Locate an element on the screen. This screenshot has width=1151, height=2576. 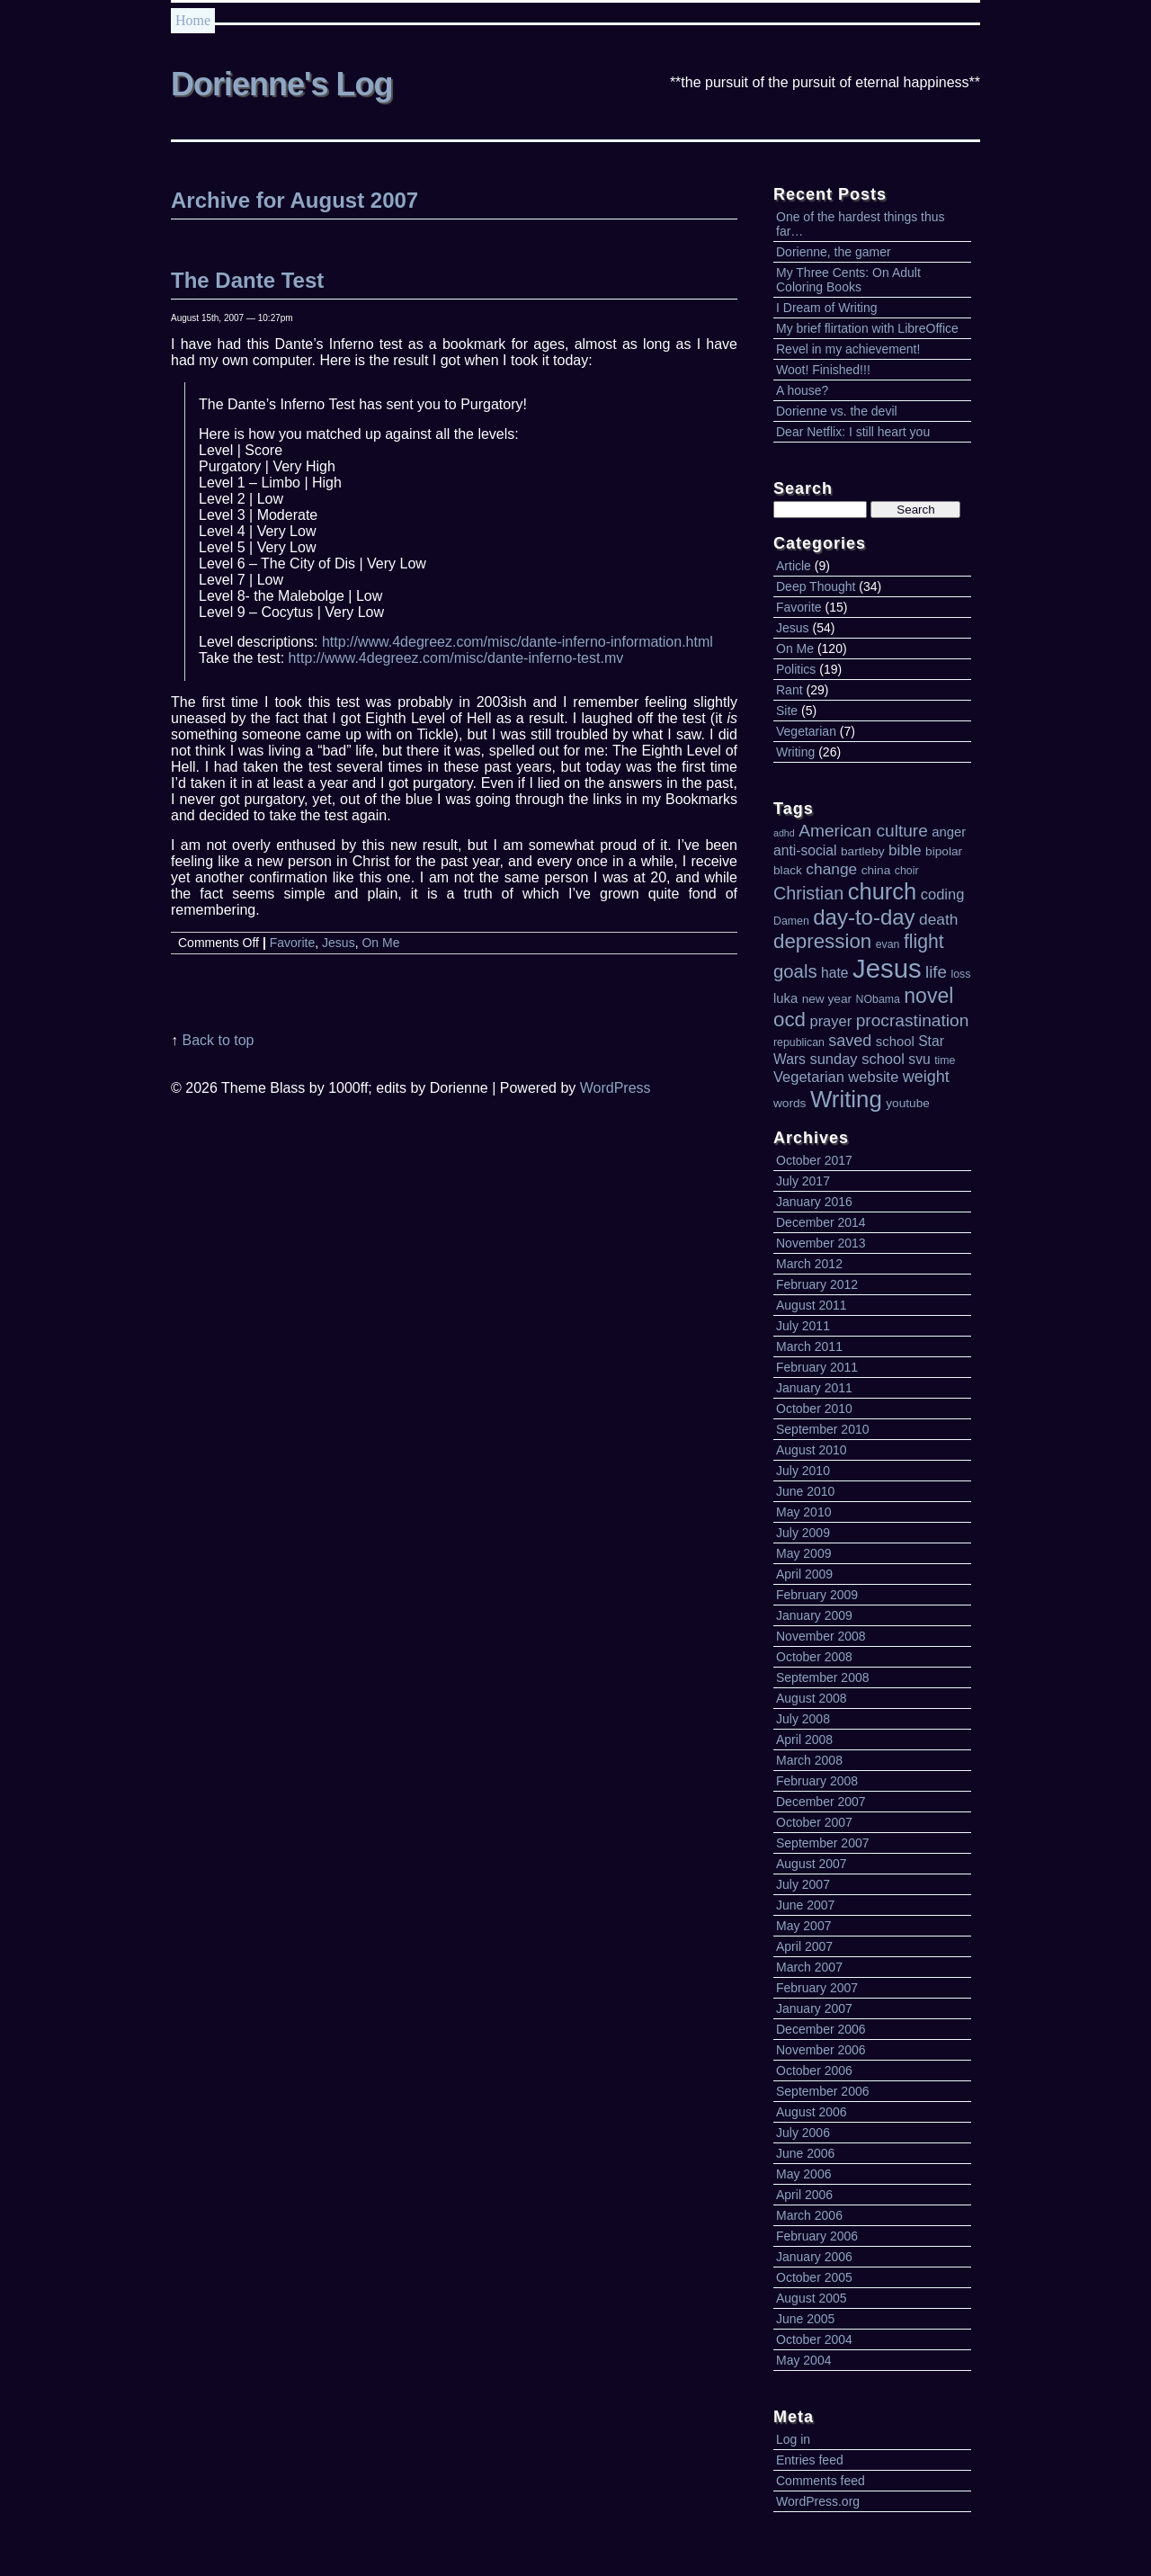
September 2006 is located at coordinates (823, 2091).